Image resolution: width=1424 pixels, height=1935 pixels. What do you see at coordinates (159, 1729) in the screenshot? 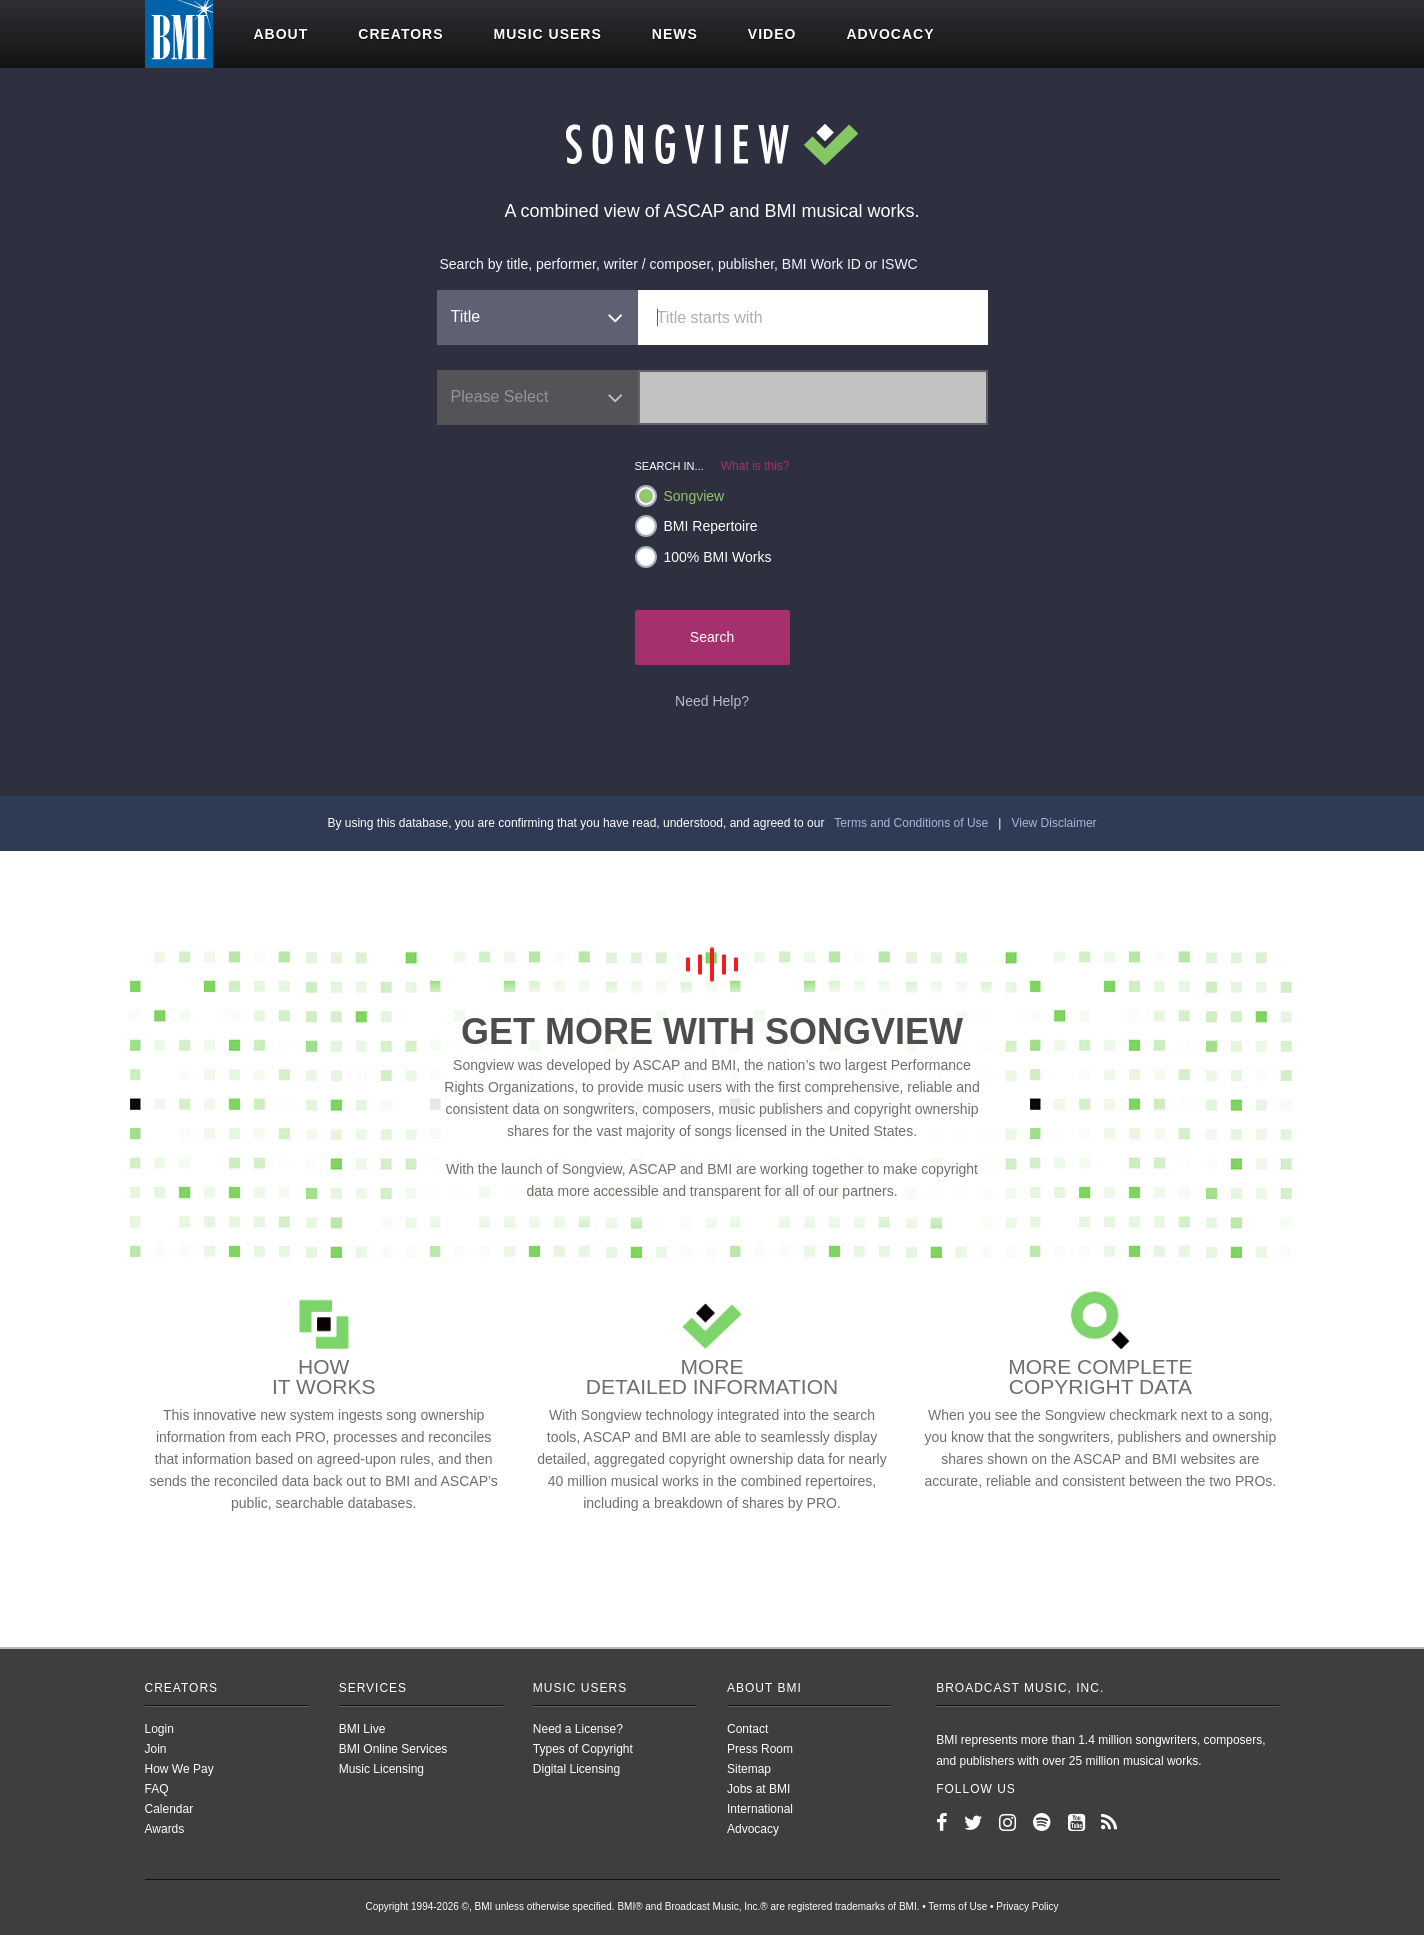
I see `Login` at bounding box center [159, 1729].